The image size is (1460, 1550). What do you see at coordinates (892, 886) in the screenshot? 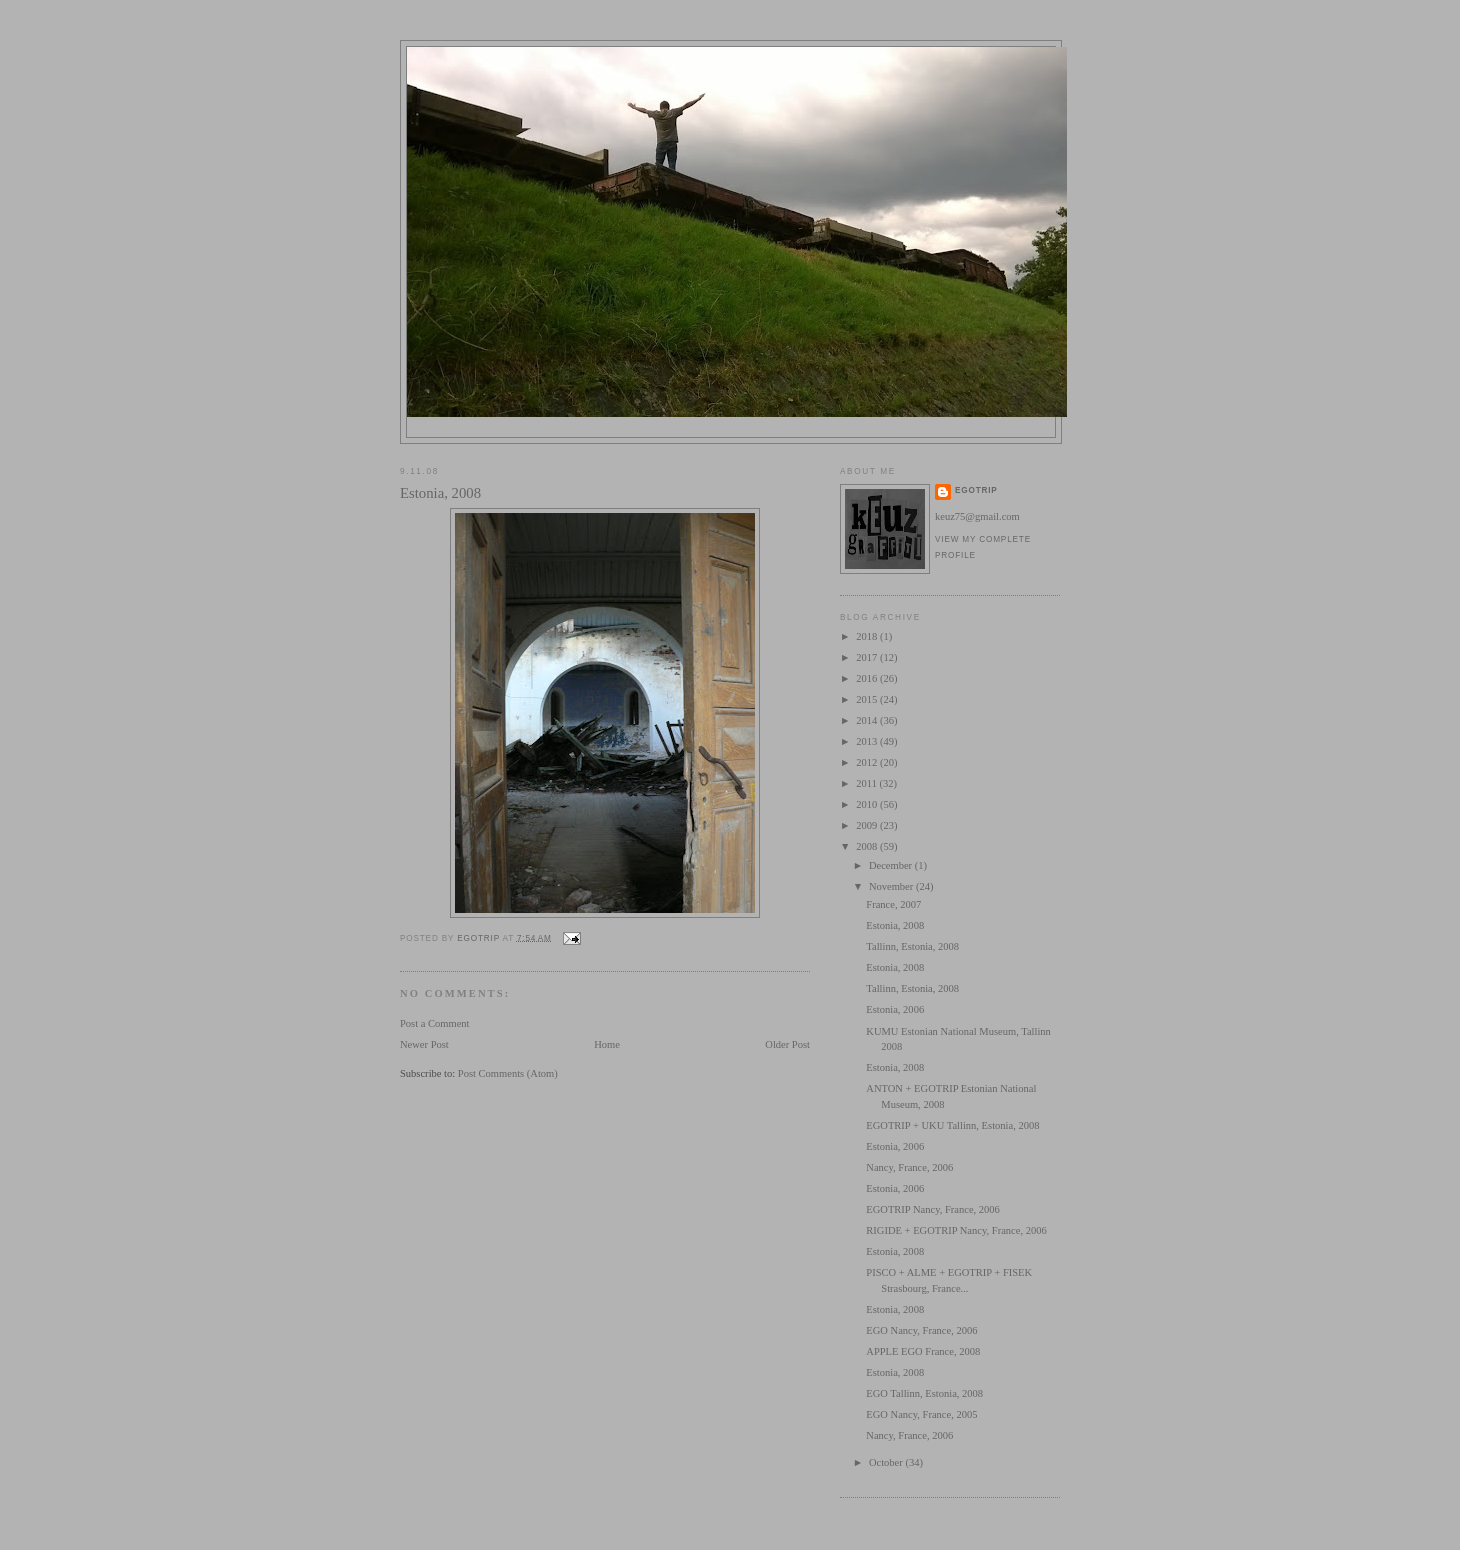
I see `November` at bounding box center [892, 886].